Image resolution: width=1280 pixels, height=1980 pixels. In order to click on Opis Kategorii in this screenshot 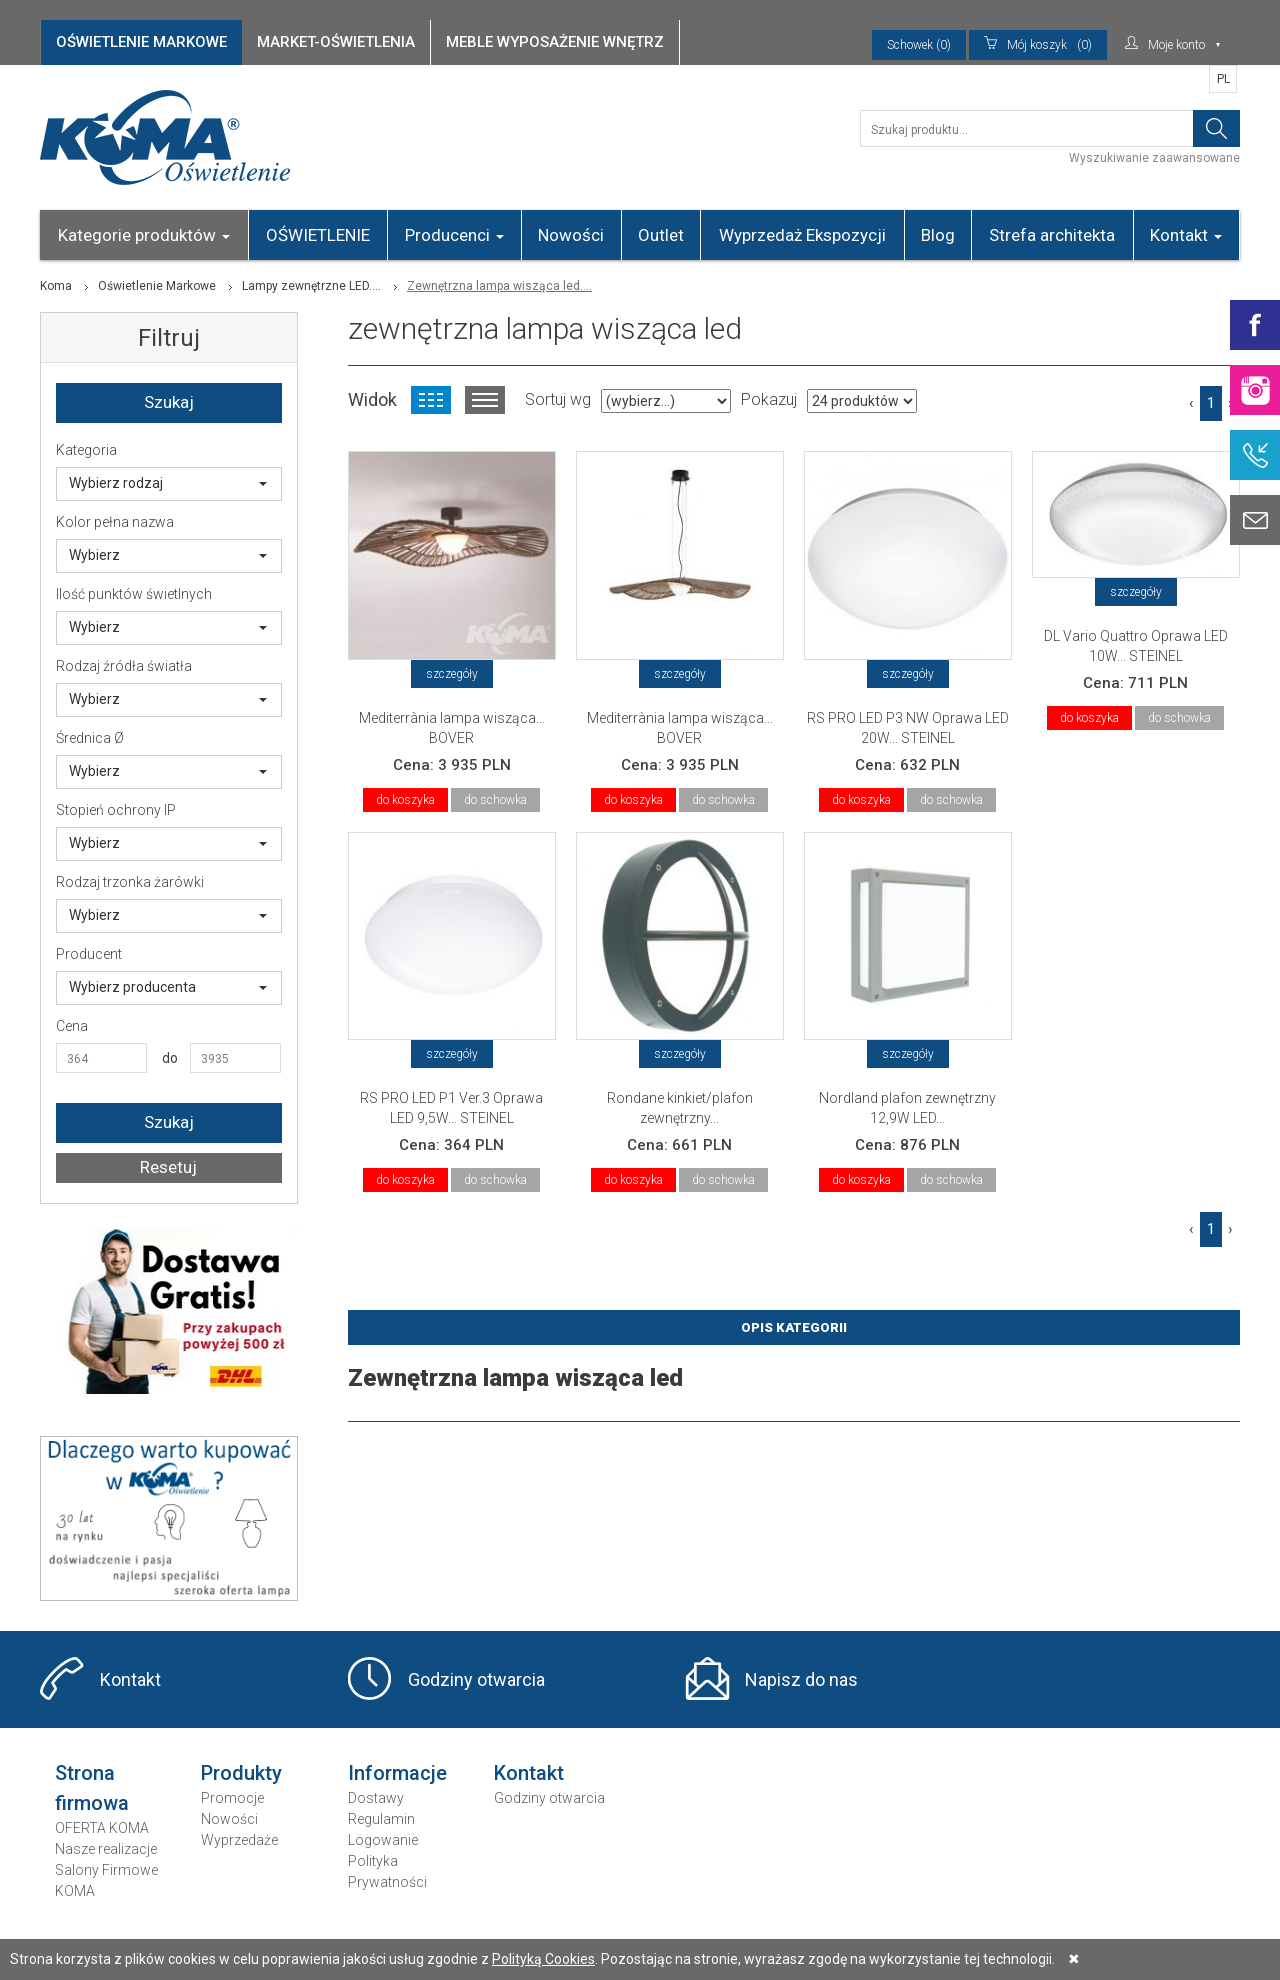, I will do `click(794, 1327)`.